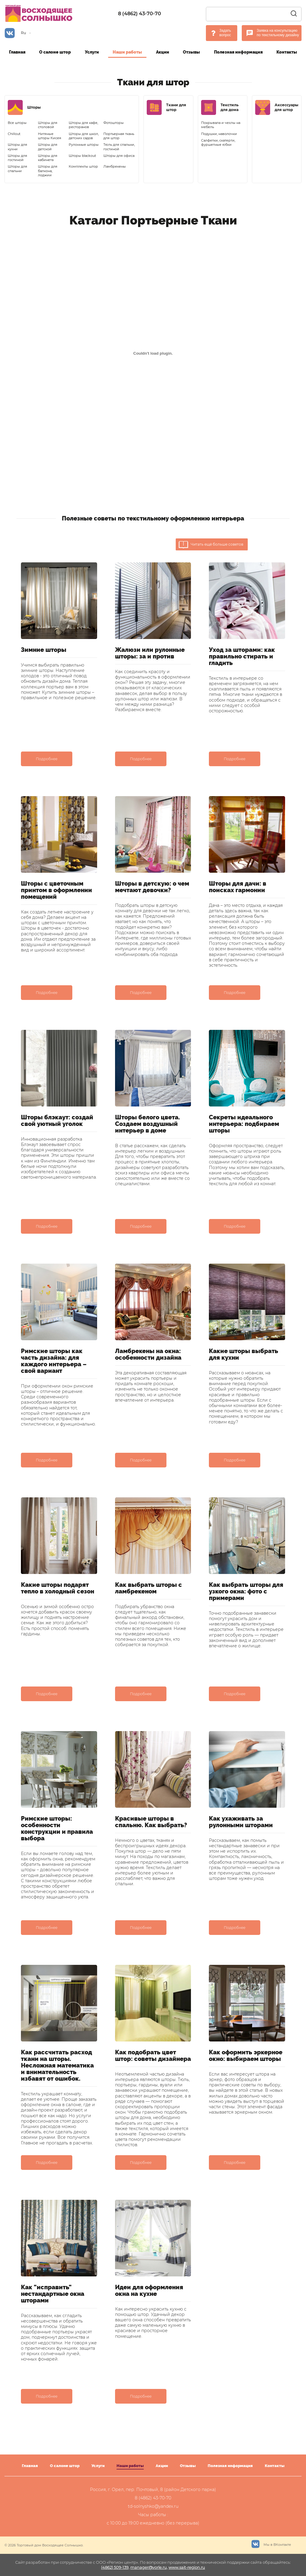 Image resolution: width=306 pixels, height=2576 pixels. What do you see at coordinates (118, 156) in the screenshot?
I see `Шторы для офиса` at bounding box center [118, 156].